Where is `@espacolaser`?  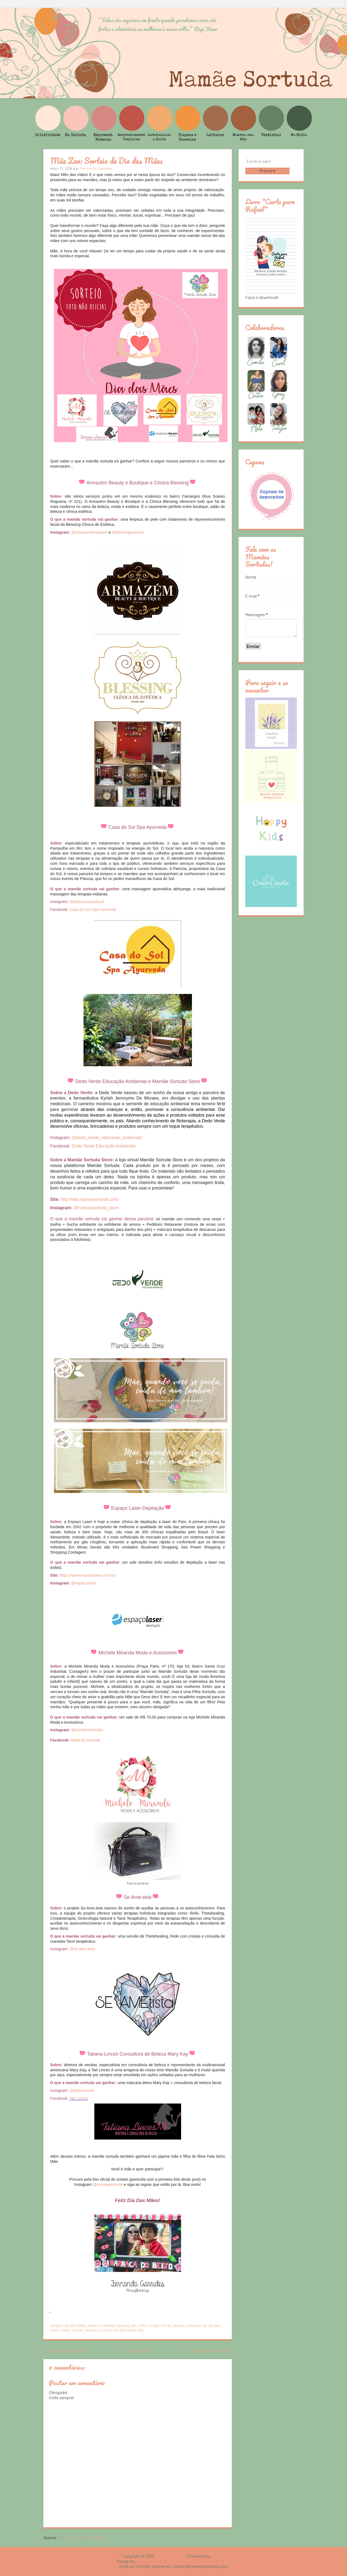
@espacolaser is located at coordinates (83, 1583).